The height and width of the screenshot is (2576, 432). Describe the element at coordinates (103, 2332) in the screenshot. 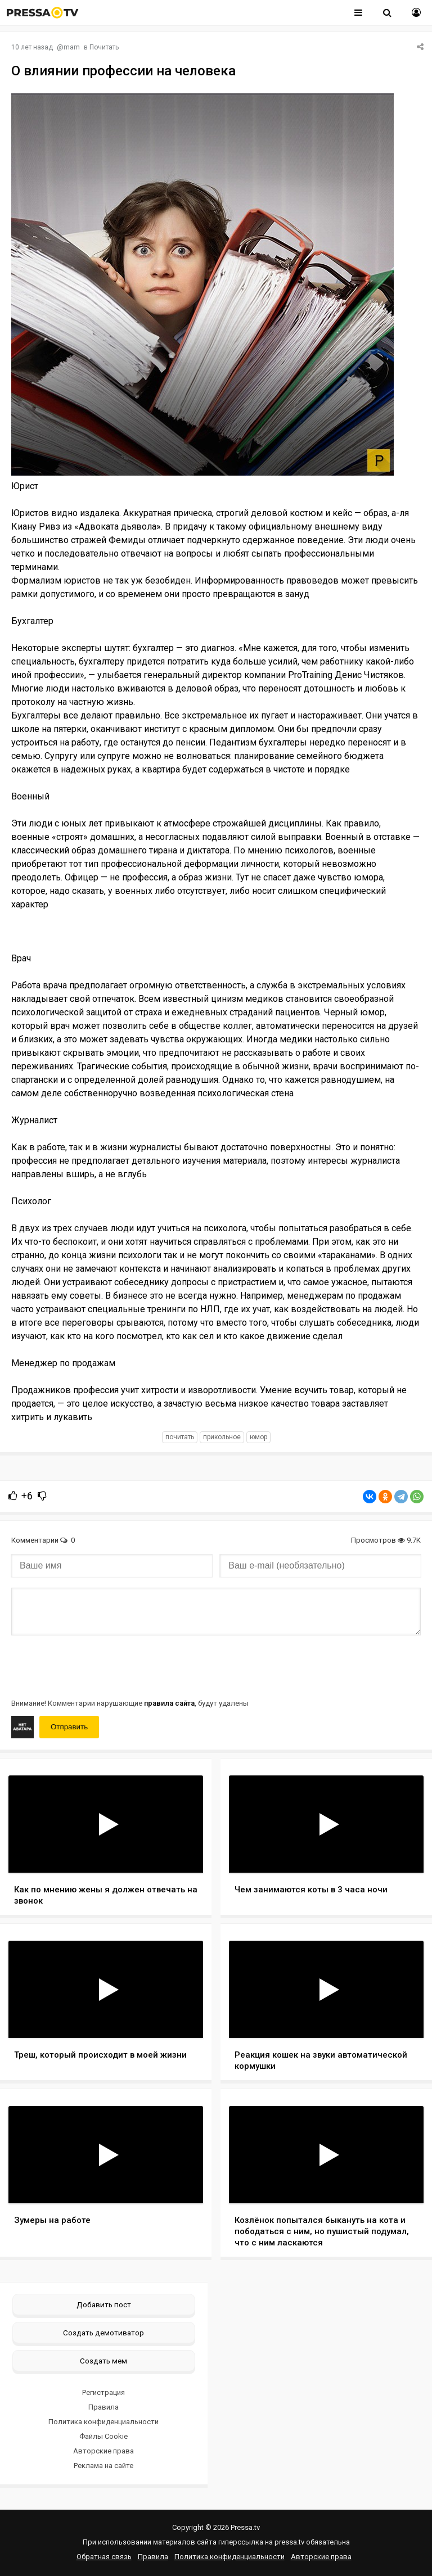

I see `Создать демотиватор` at that location.